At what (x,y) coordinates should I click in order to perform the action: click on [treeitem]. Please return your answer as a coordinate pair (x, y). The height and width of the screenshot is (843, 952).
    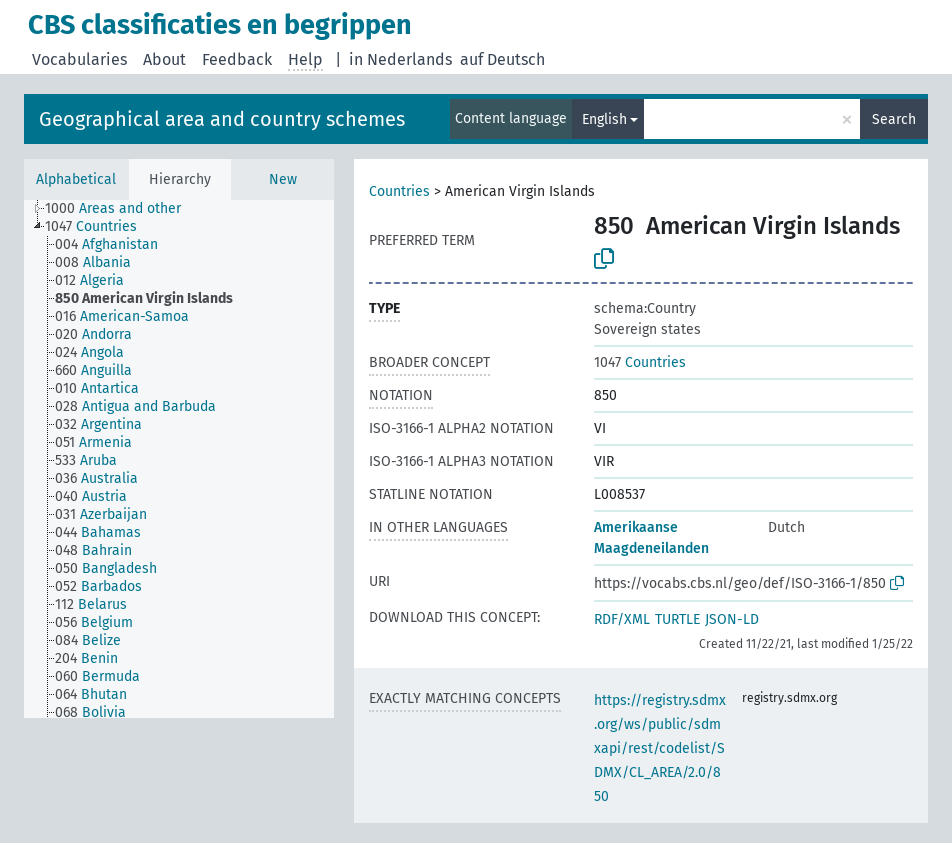
    Looking at the image, I should click on (121, 209).